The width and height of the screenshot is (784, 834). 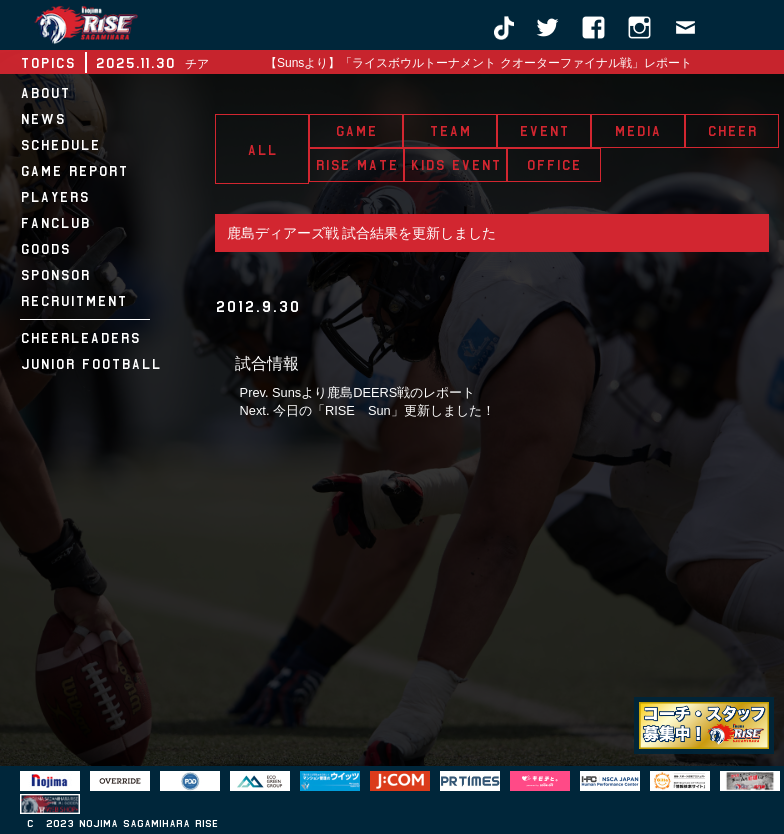 I want to click on TOPICS, so click(x=47, y=63).